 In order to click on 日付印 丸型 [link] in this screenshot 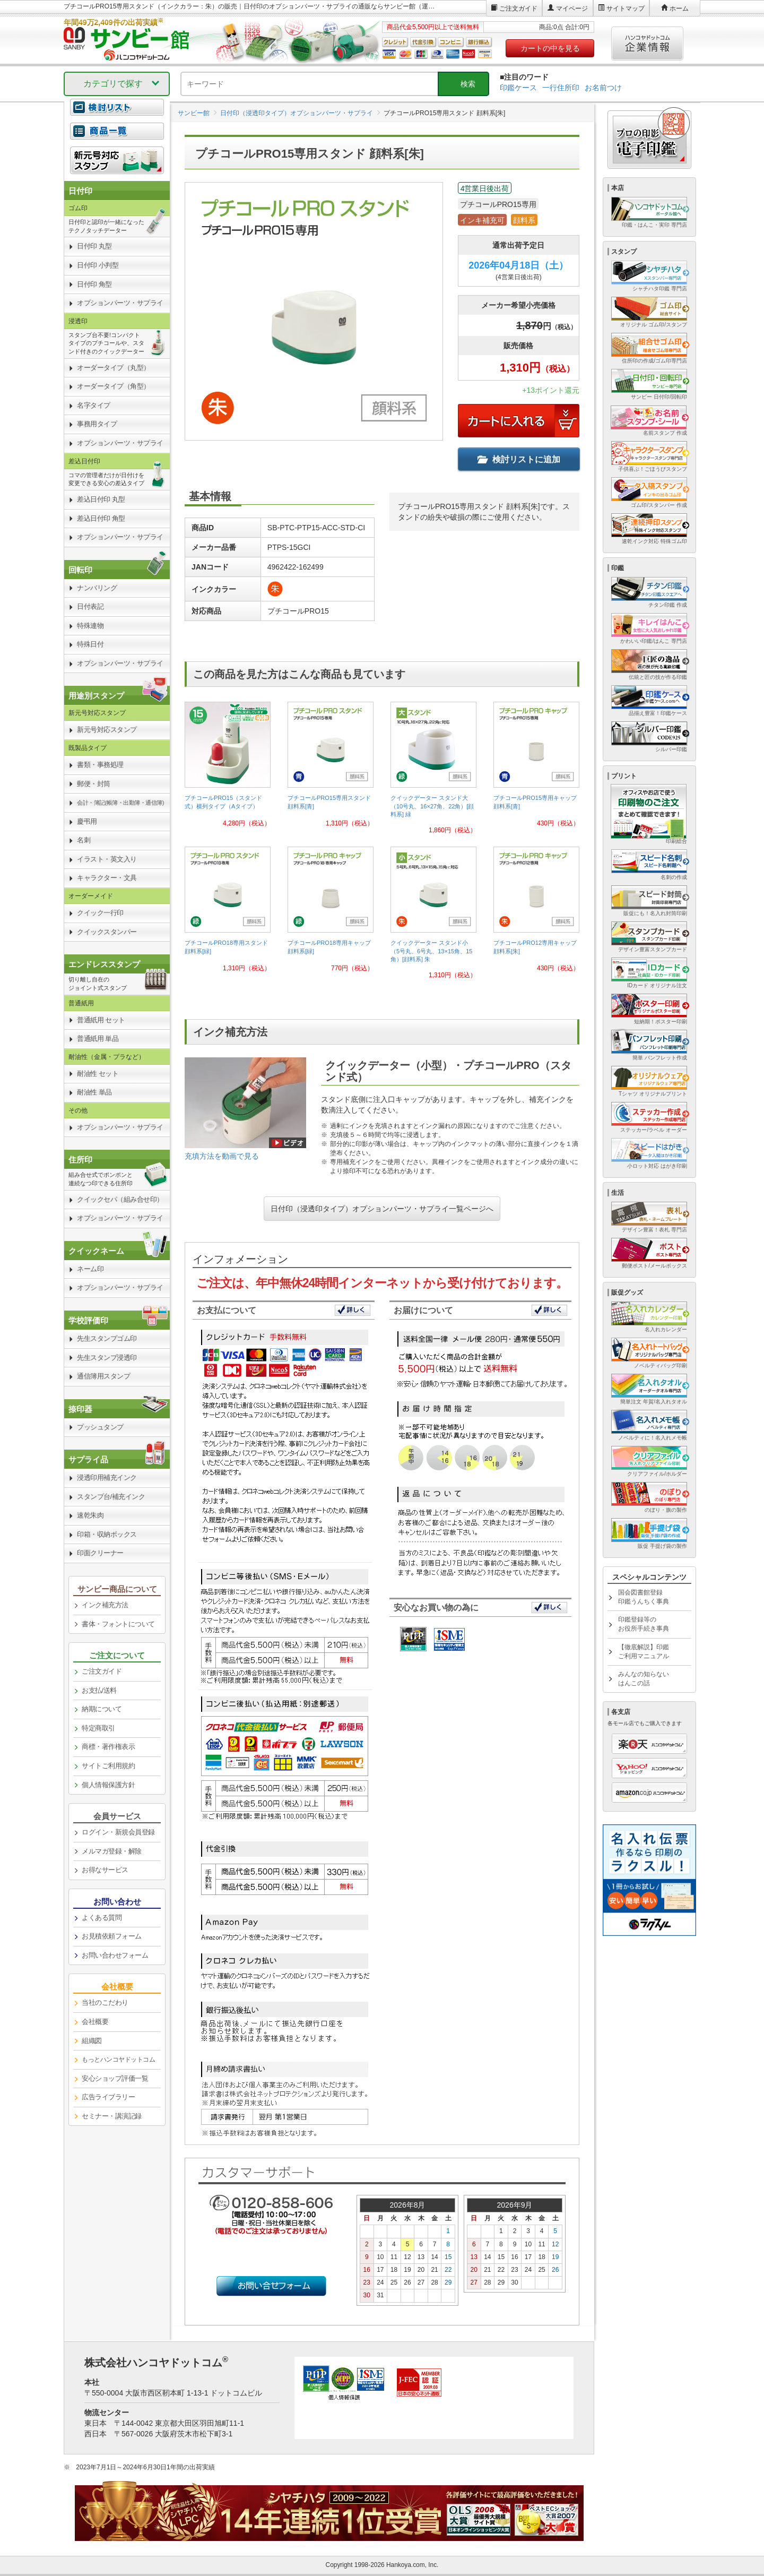, I will do `click(94, 246)`.